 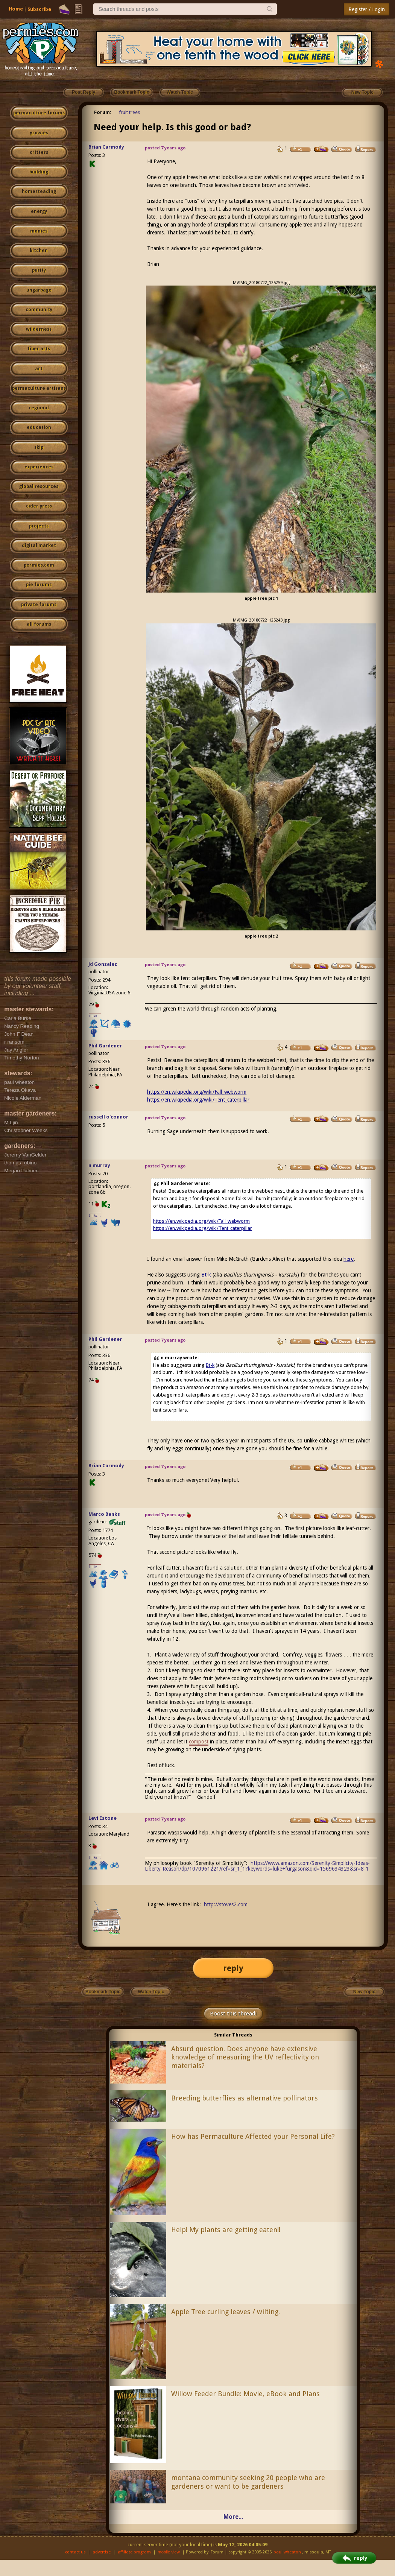 I want to click on Willow Feeder Bundle: Movie, eBook and Plans, so click(x=245, y=2394).